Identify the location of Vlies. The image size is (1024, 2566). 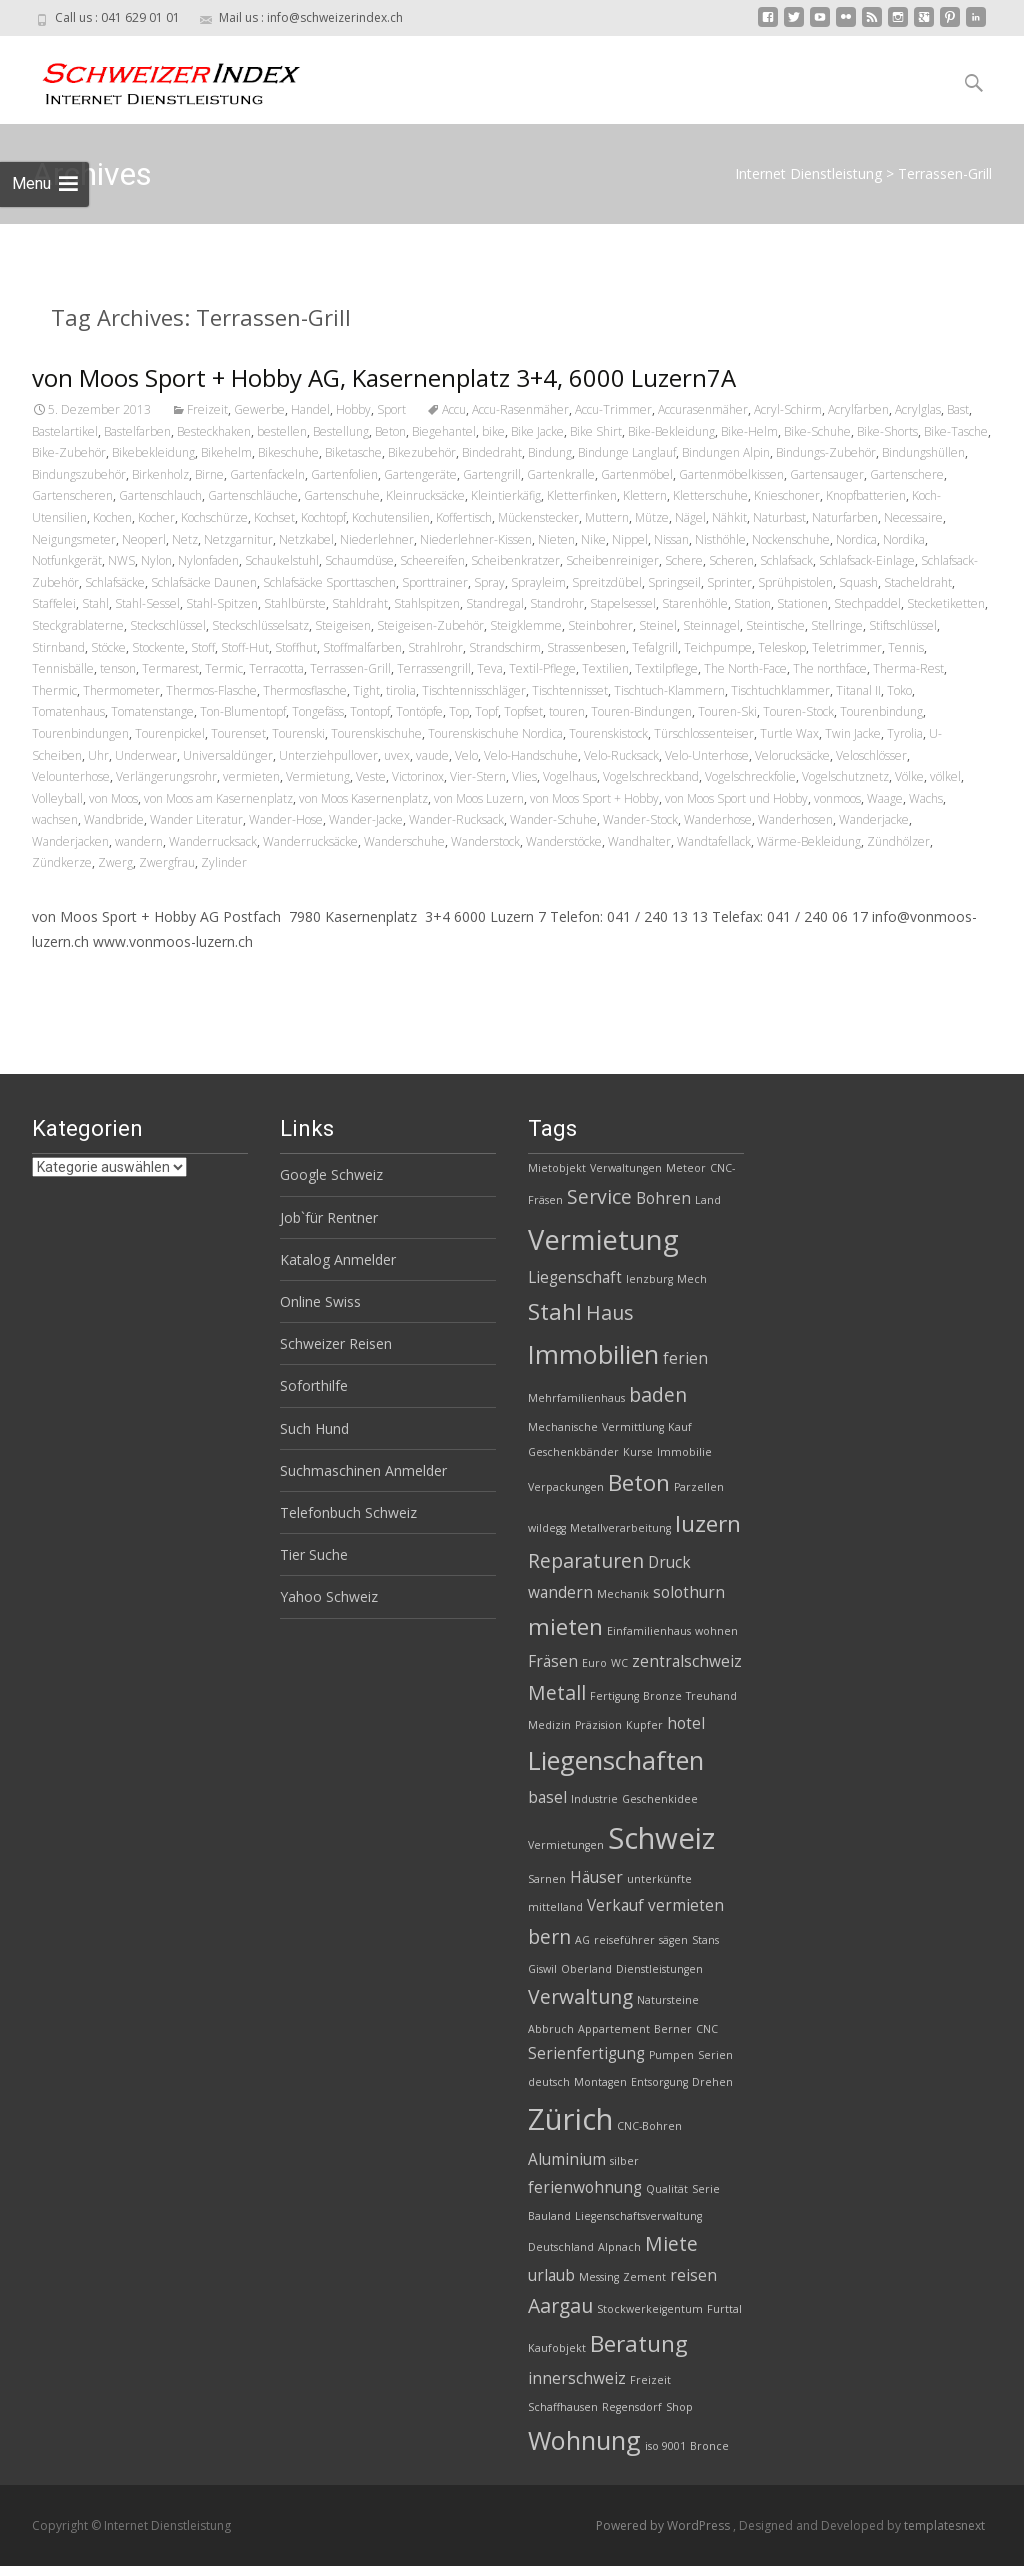
(524, 776).